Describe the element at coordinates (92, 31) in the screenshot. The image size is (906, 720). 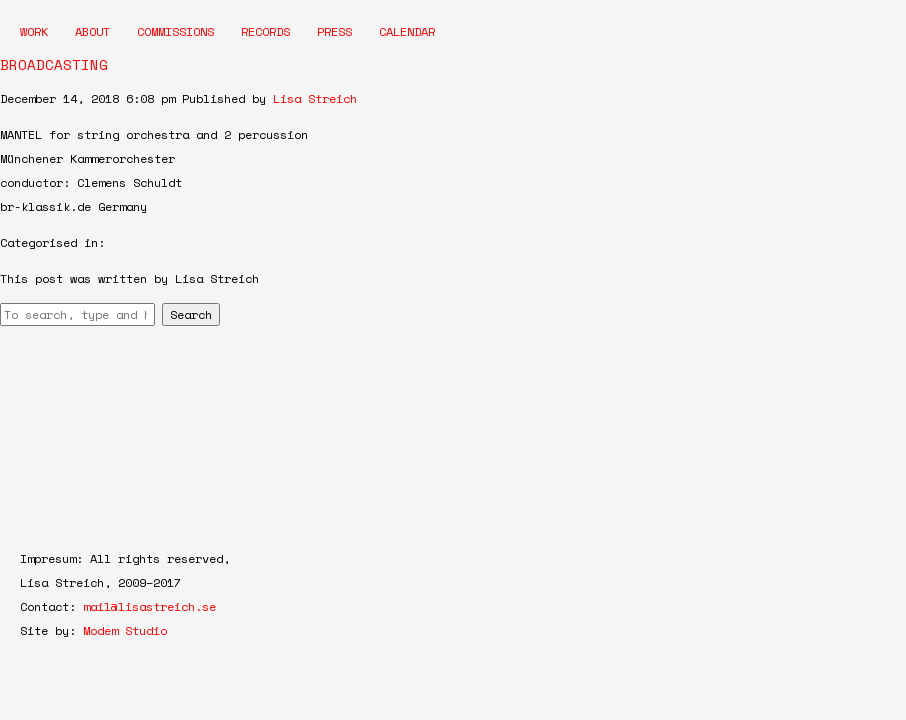
I see `About` at that location.